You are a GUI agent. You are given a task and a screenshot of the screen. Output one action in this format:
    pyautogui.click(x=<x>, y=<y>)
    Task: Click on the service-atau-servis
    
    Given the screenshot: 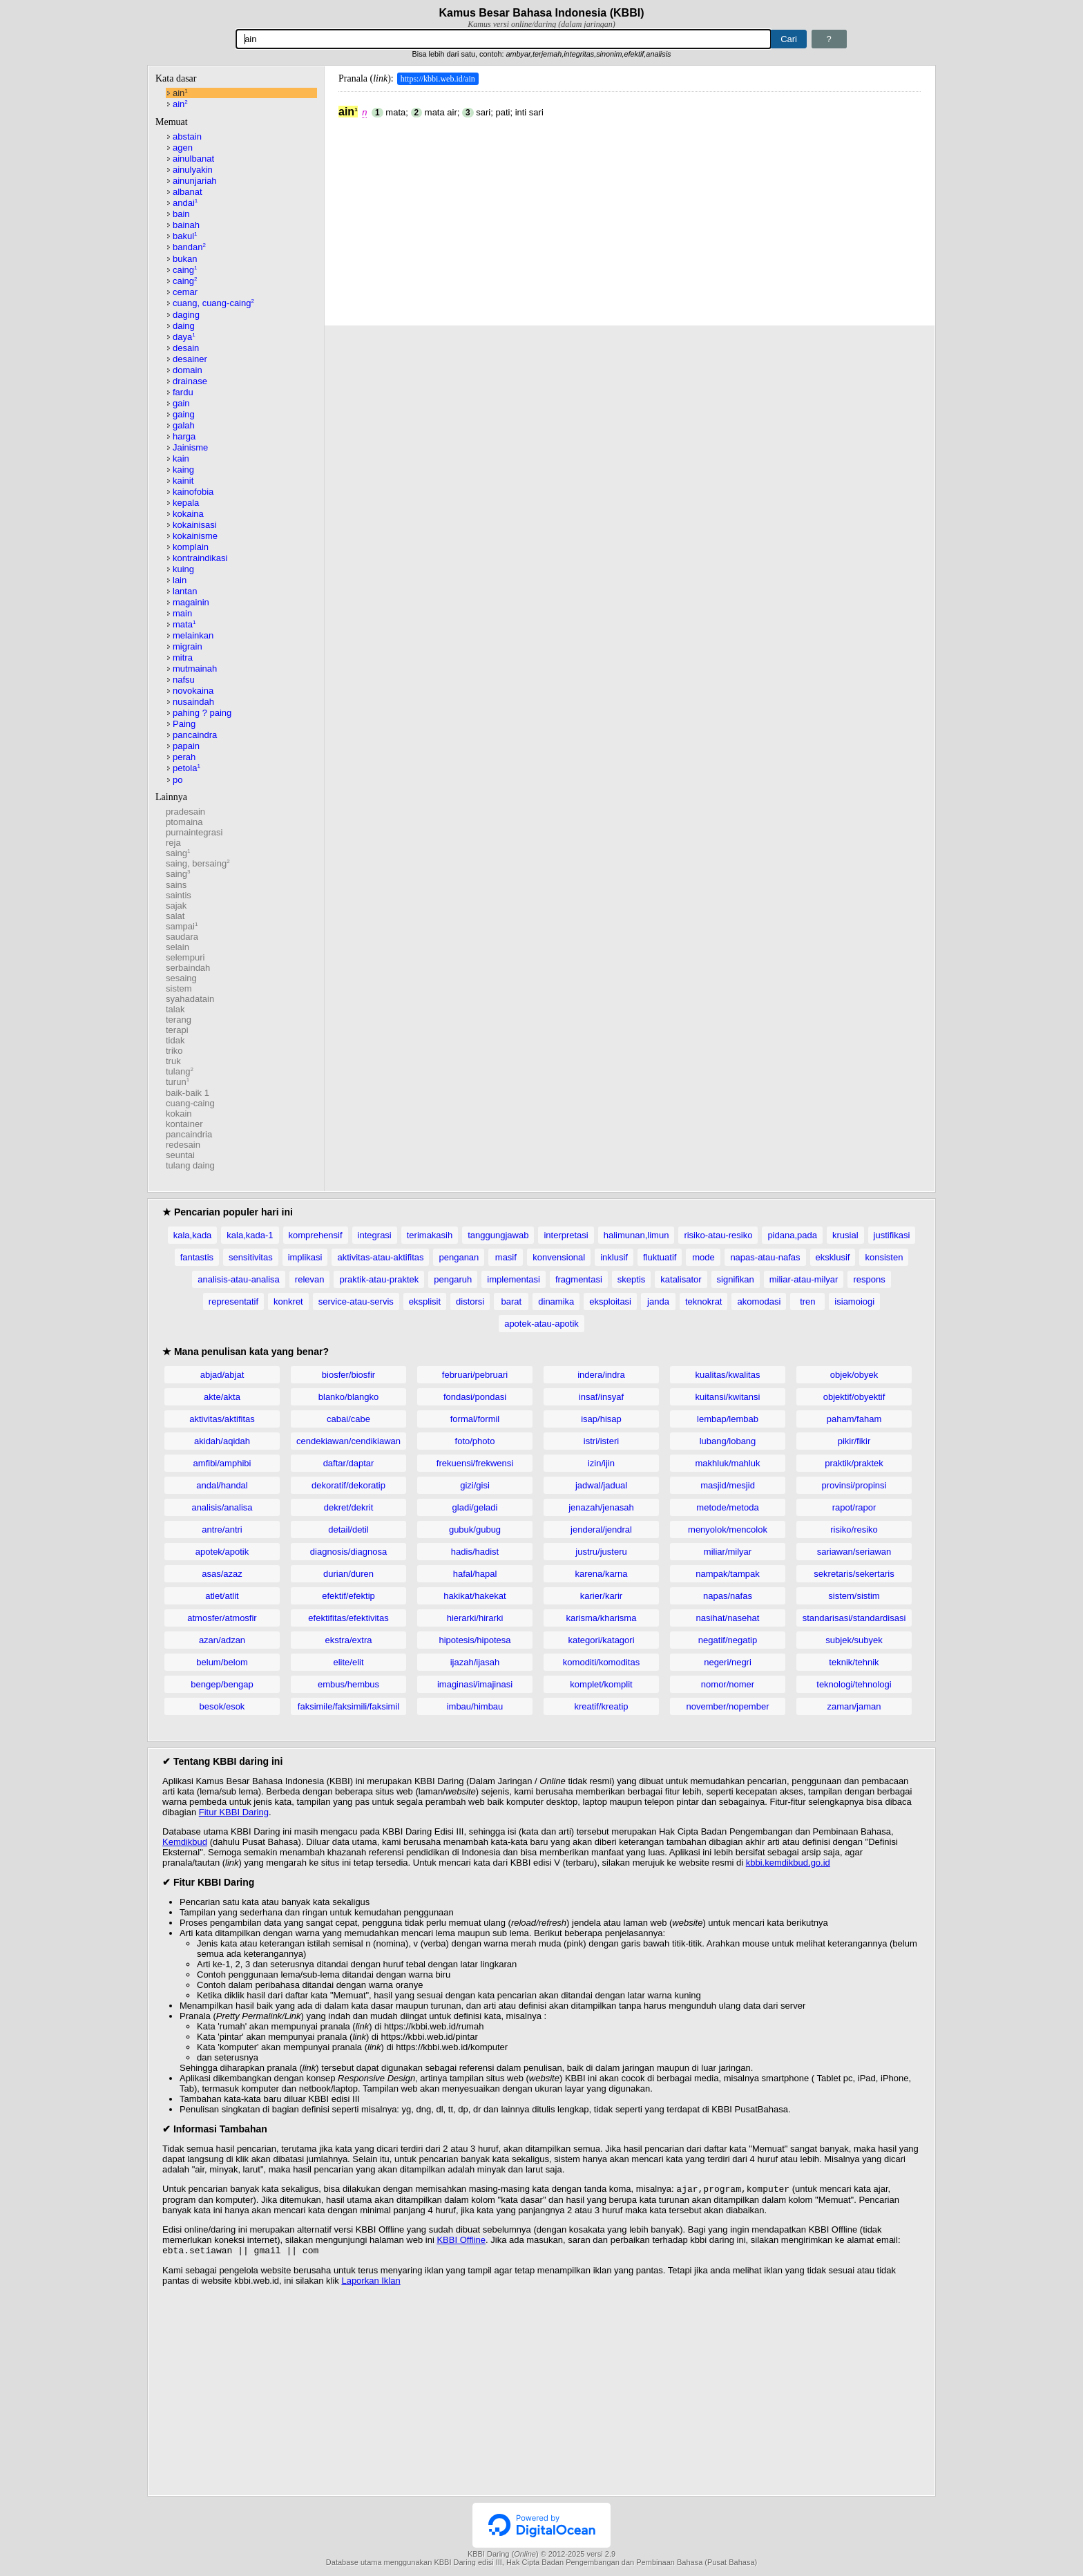 What is the action you would take?
    pyautogui.click(x=356, y=1301)
    